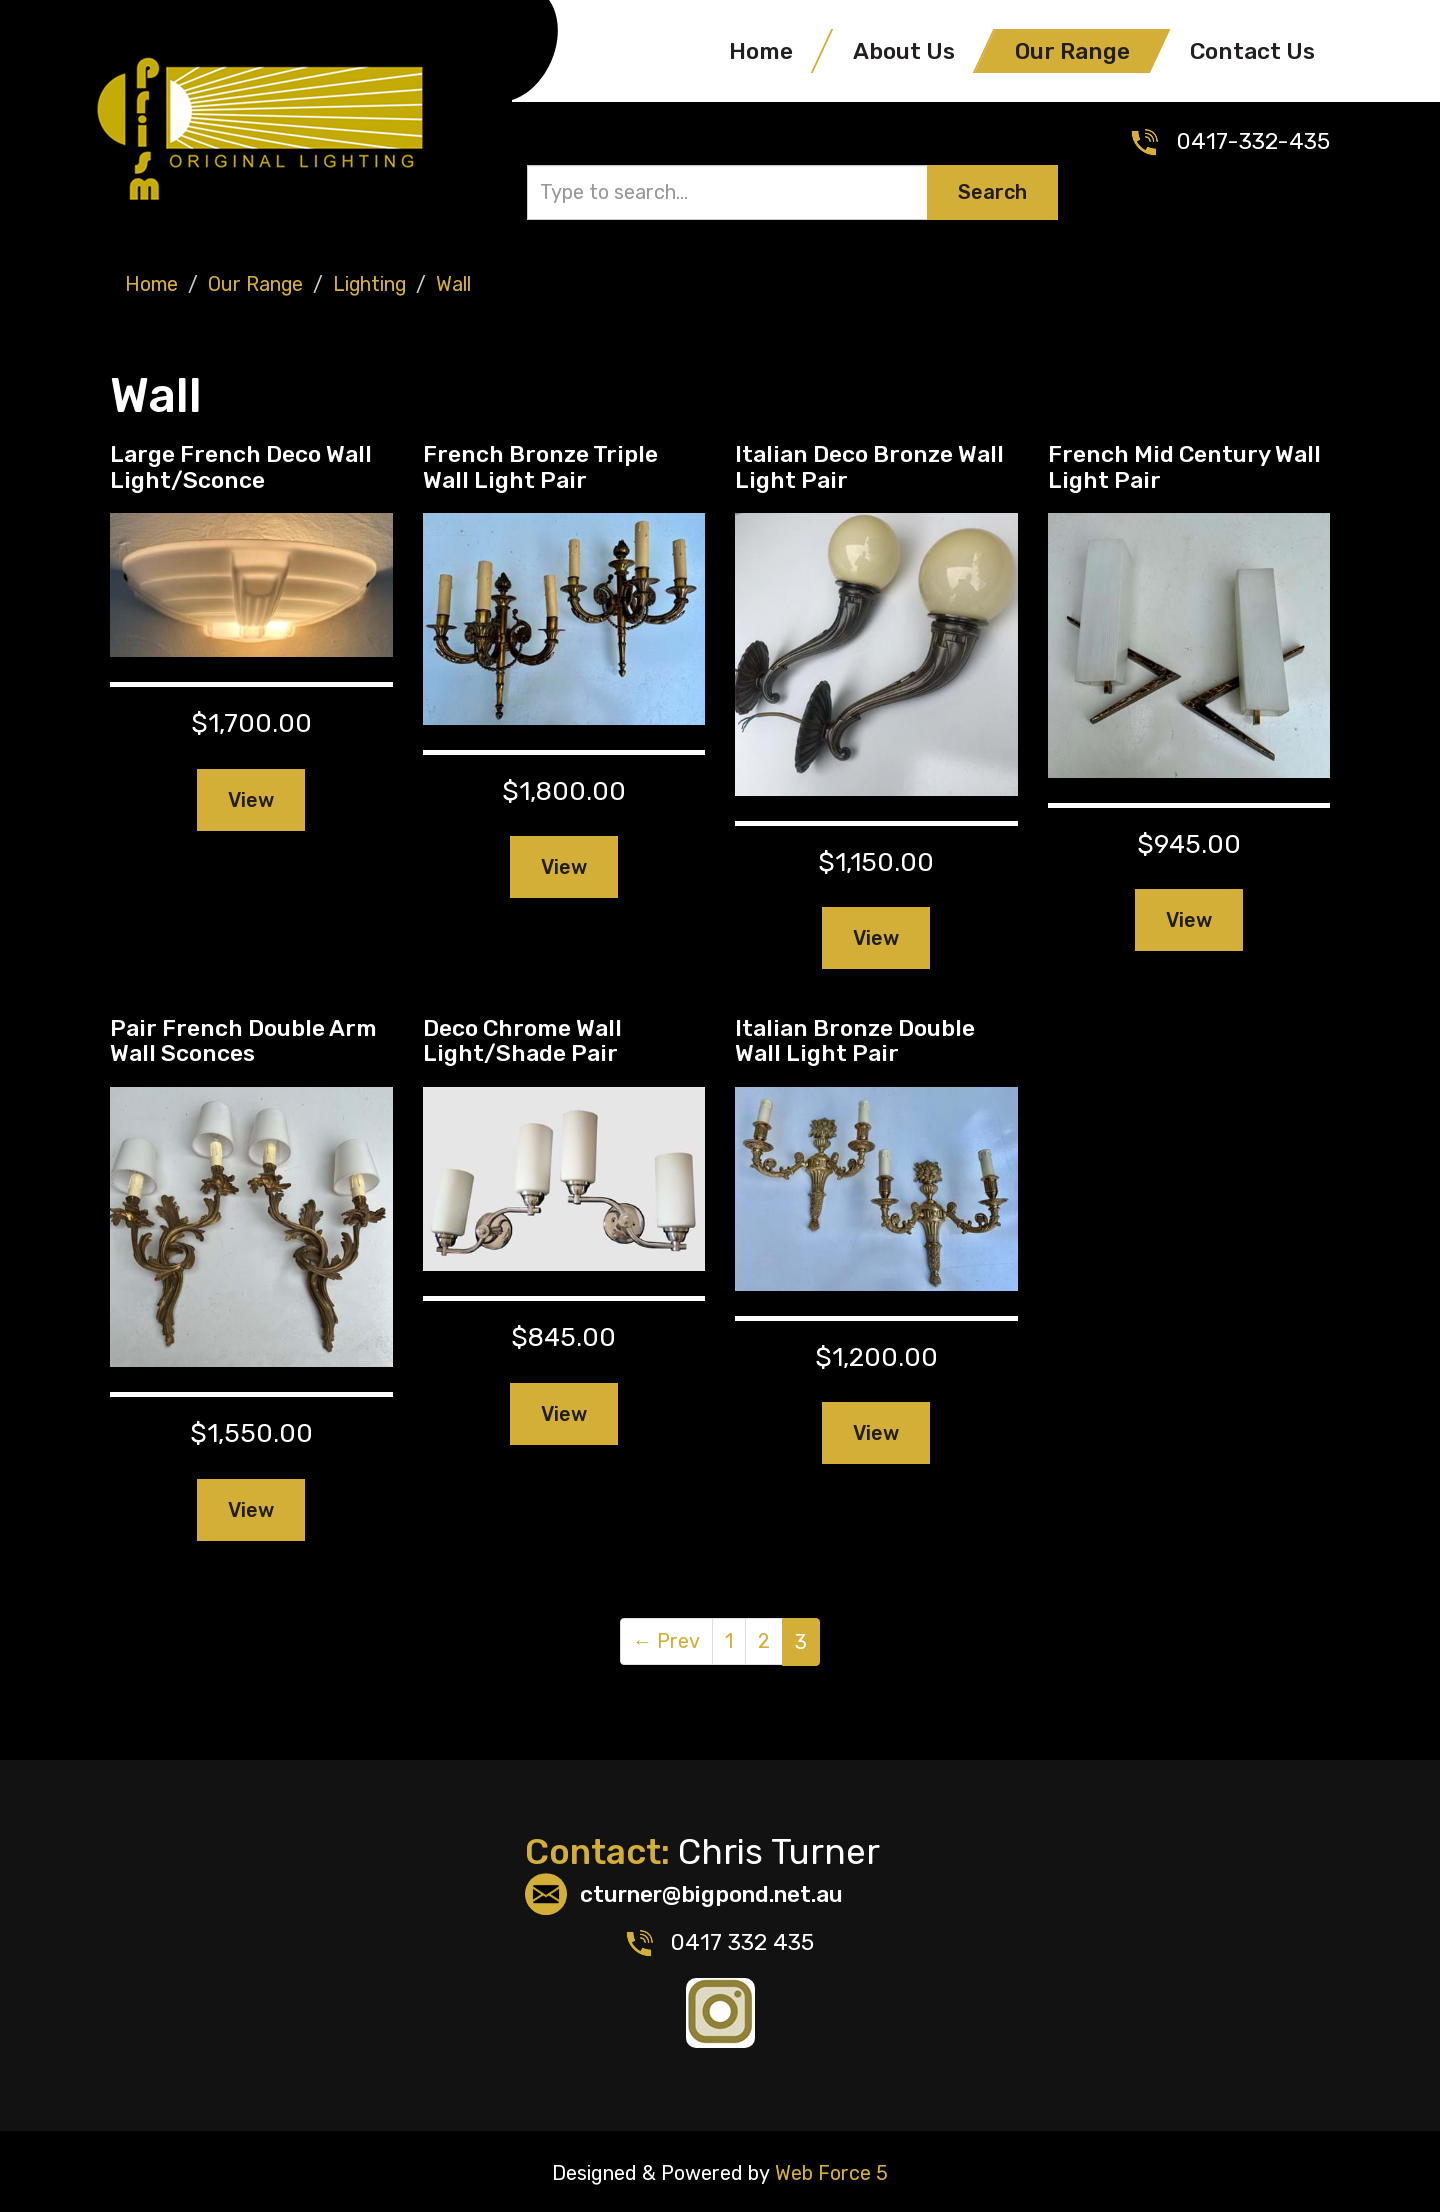  I want to click on French Bronze Triple Wall Light Pair, so click(540, 465).